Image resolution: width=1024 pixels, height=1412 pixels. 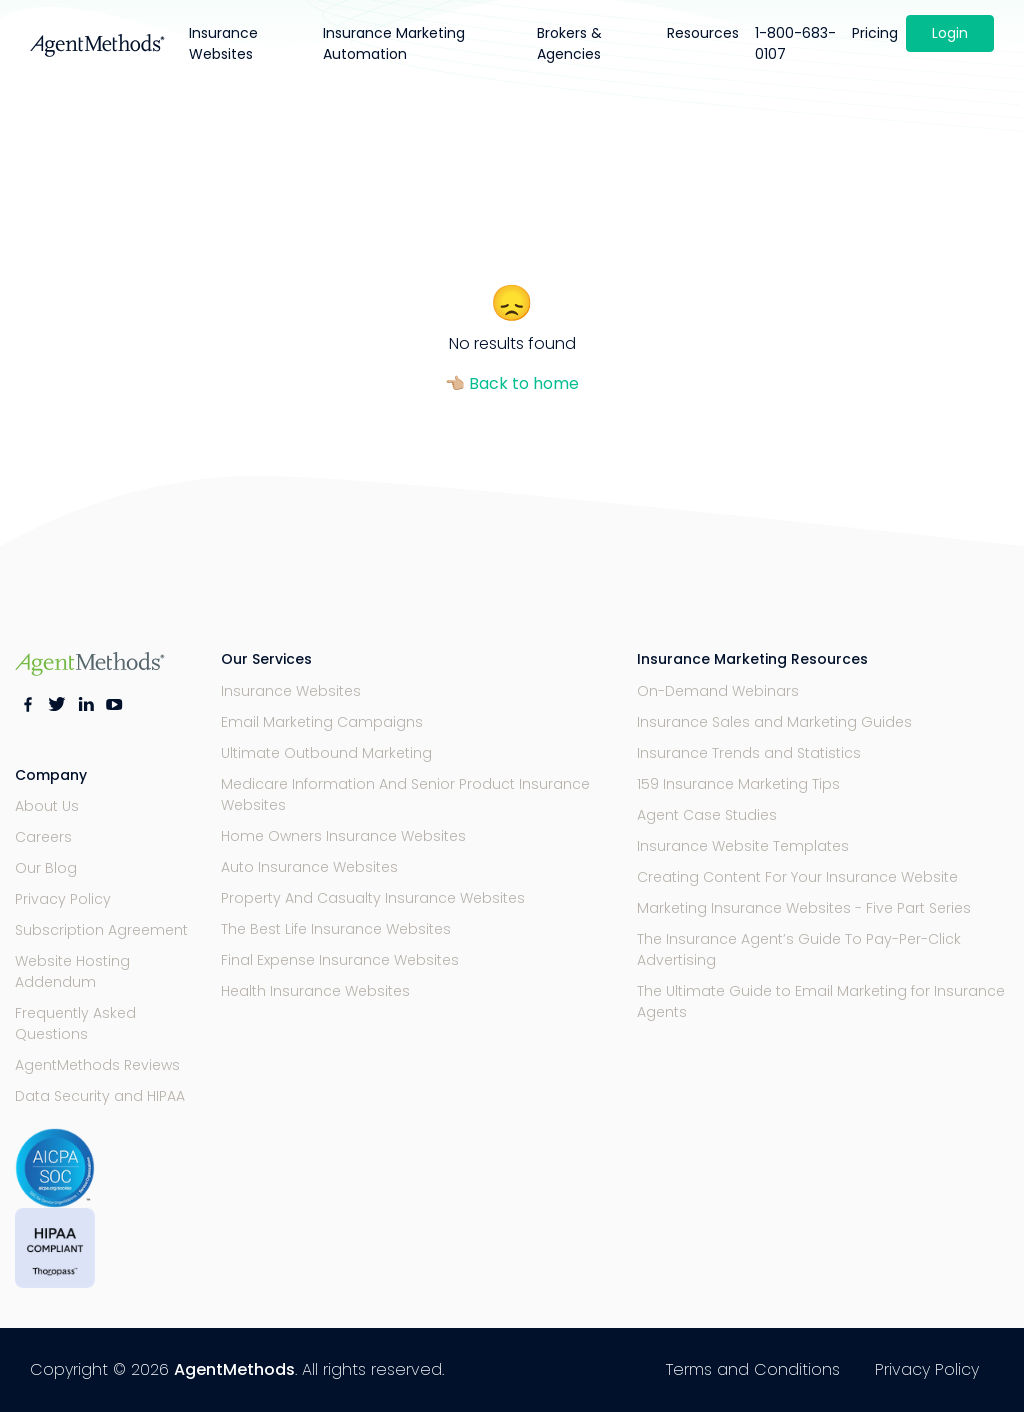 I want to click on 👈🏼 Back to home, so click(x=512, y=383).